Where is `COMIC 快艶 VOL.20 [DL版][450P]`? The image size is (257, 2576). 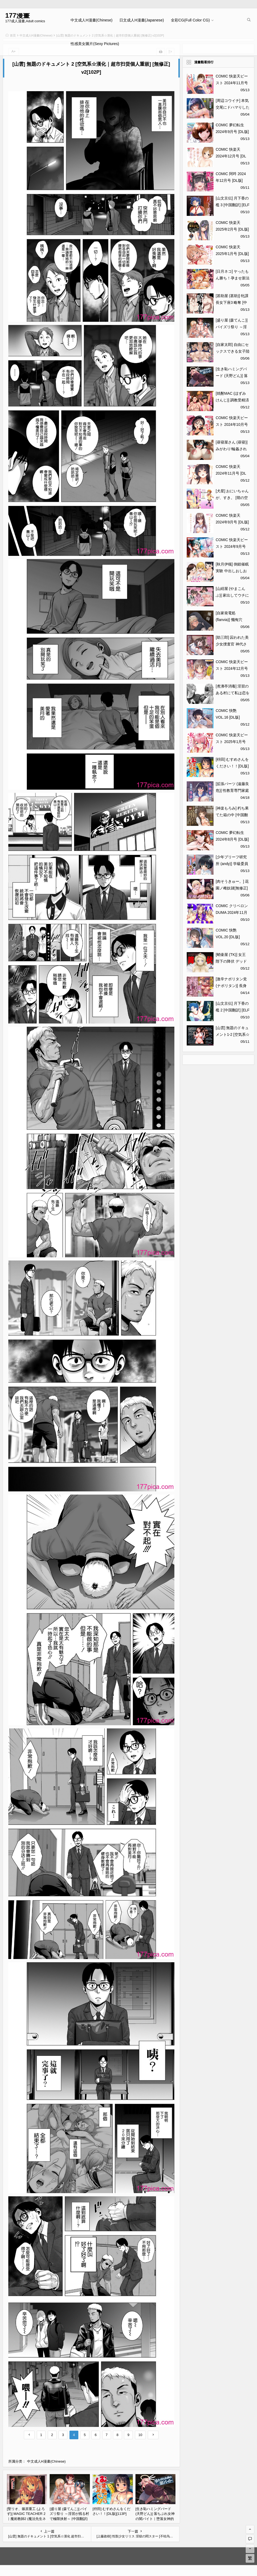
COMIC 快艶 VOL.20 [DL版][450P] is located at coordinates (228, 937).